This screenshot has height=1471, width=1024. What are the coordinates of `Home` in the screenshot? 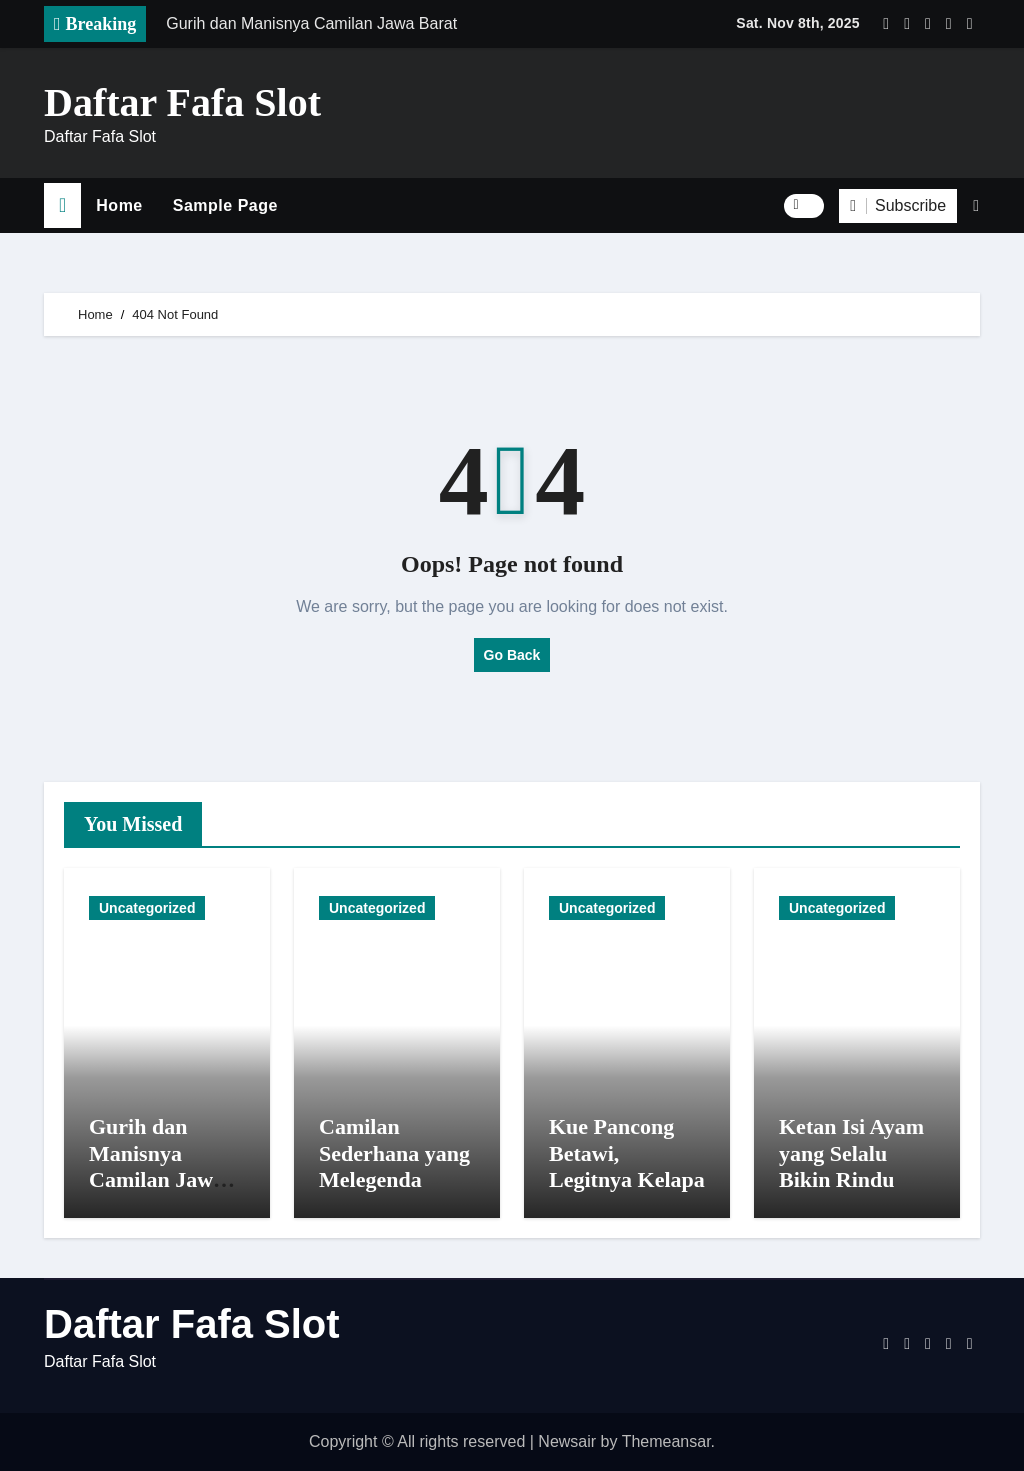 It's located at (119, 205).